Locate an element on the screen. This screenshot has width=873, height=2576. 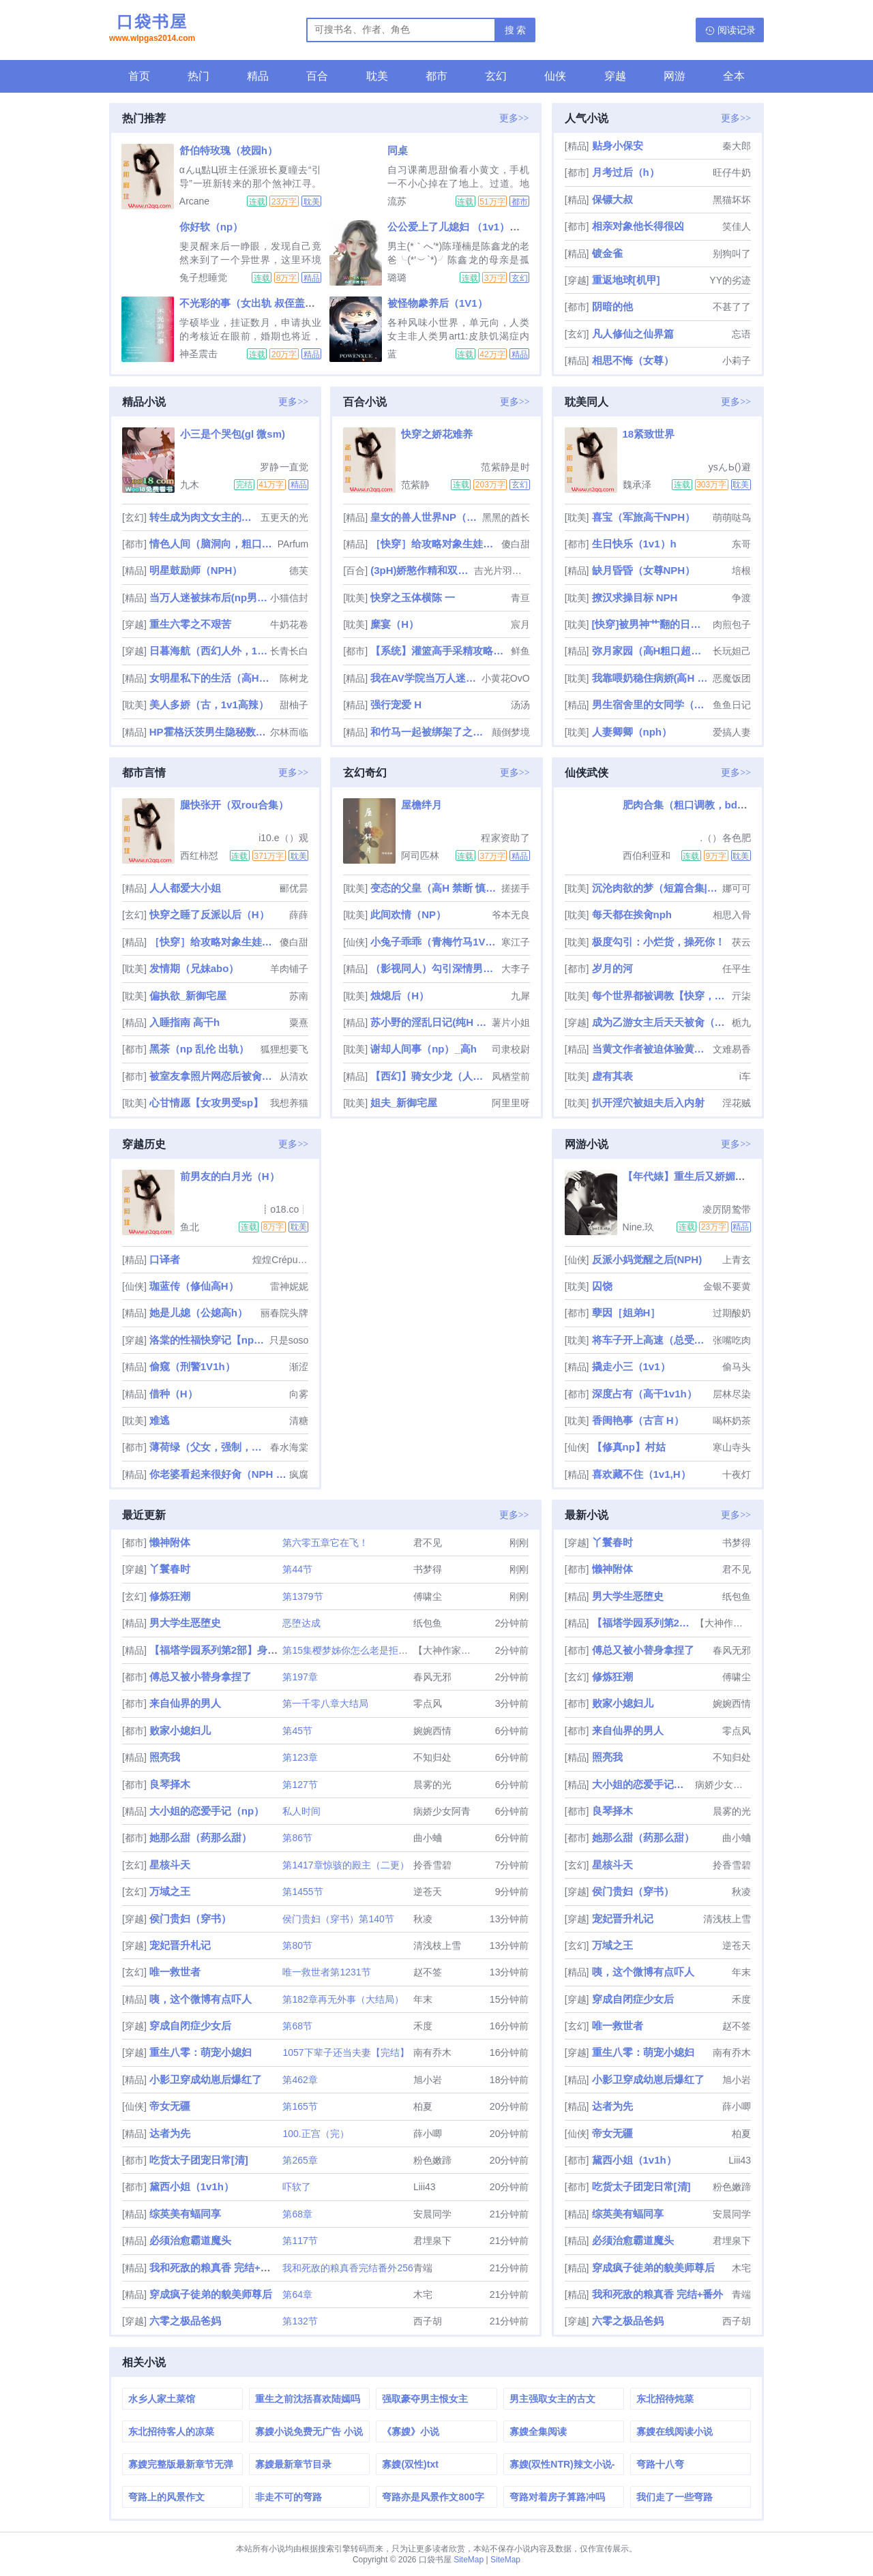
只是soso is located at coordinates (289, 1340).